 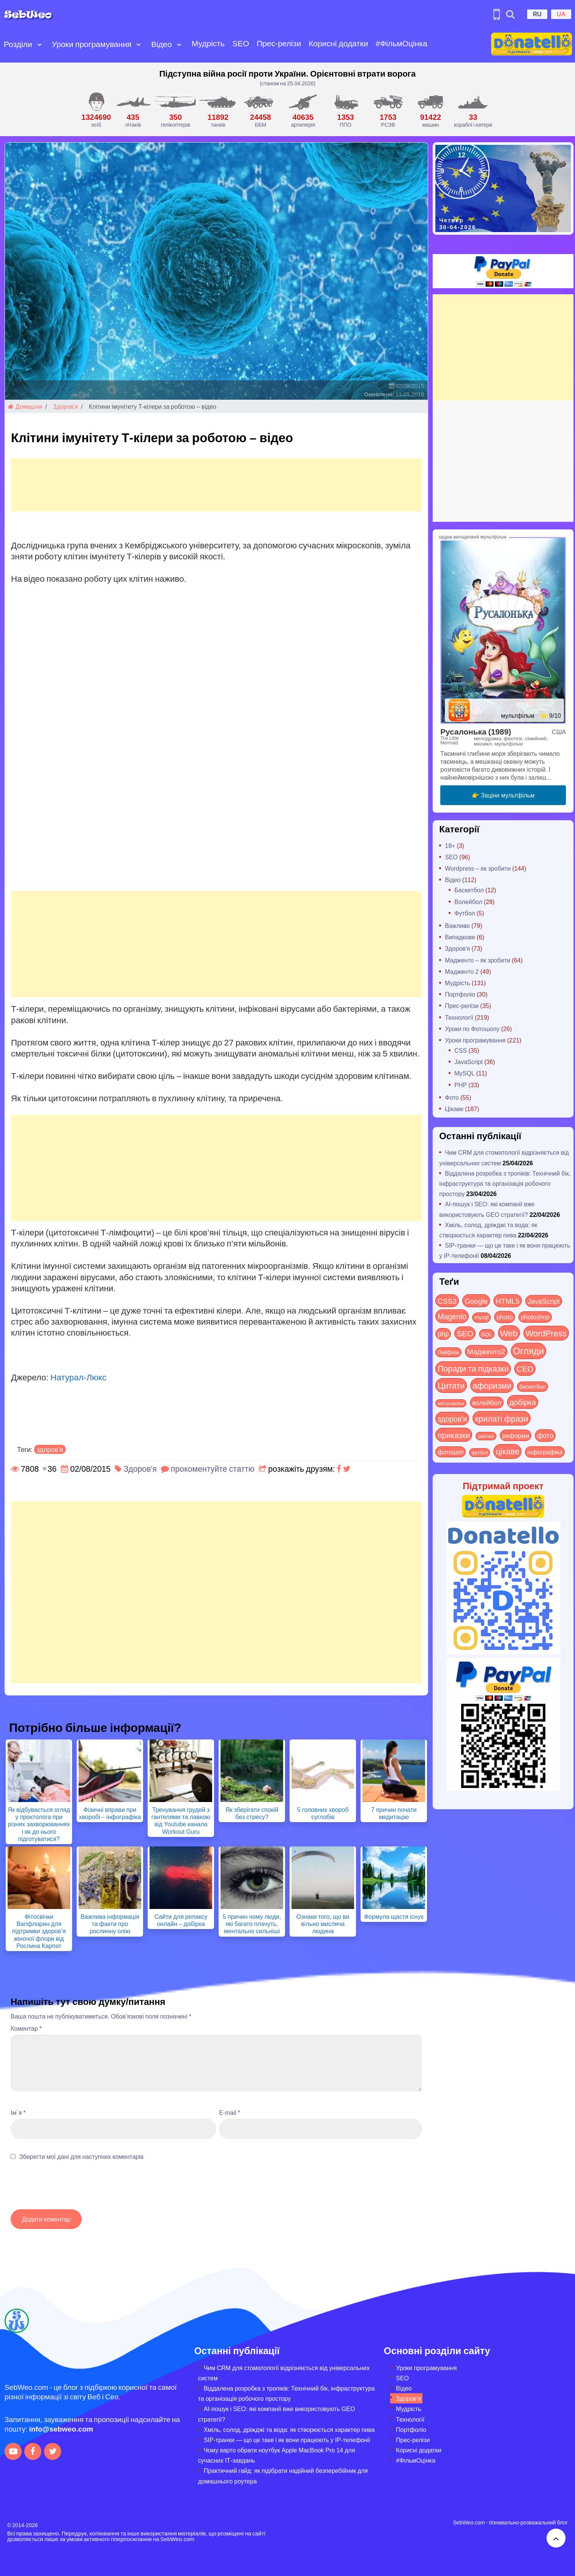 What do you see at coordinates (532, 1386) in the screenshot?
I see `баскетбол [баскетбол (12 items)]` at bounding box center [532, 1386].